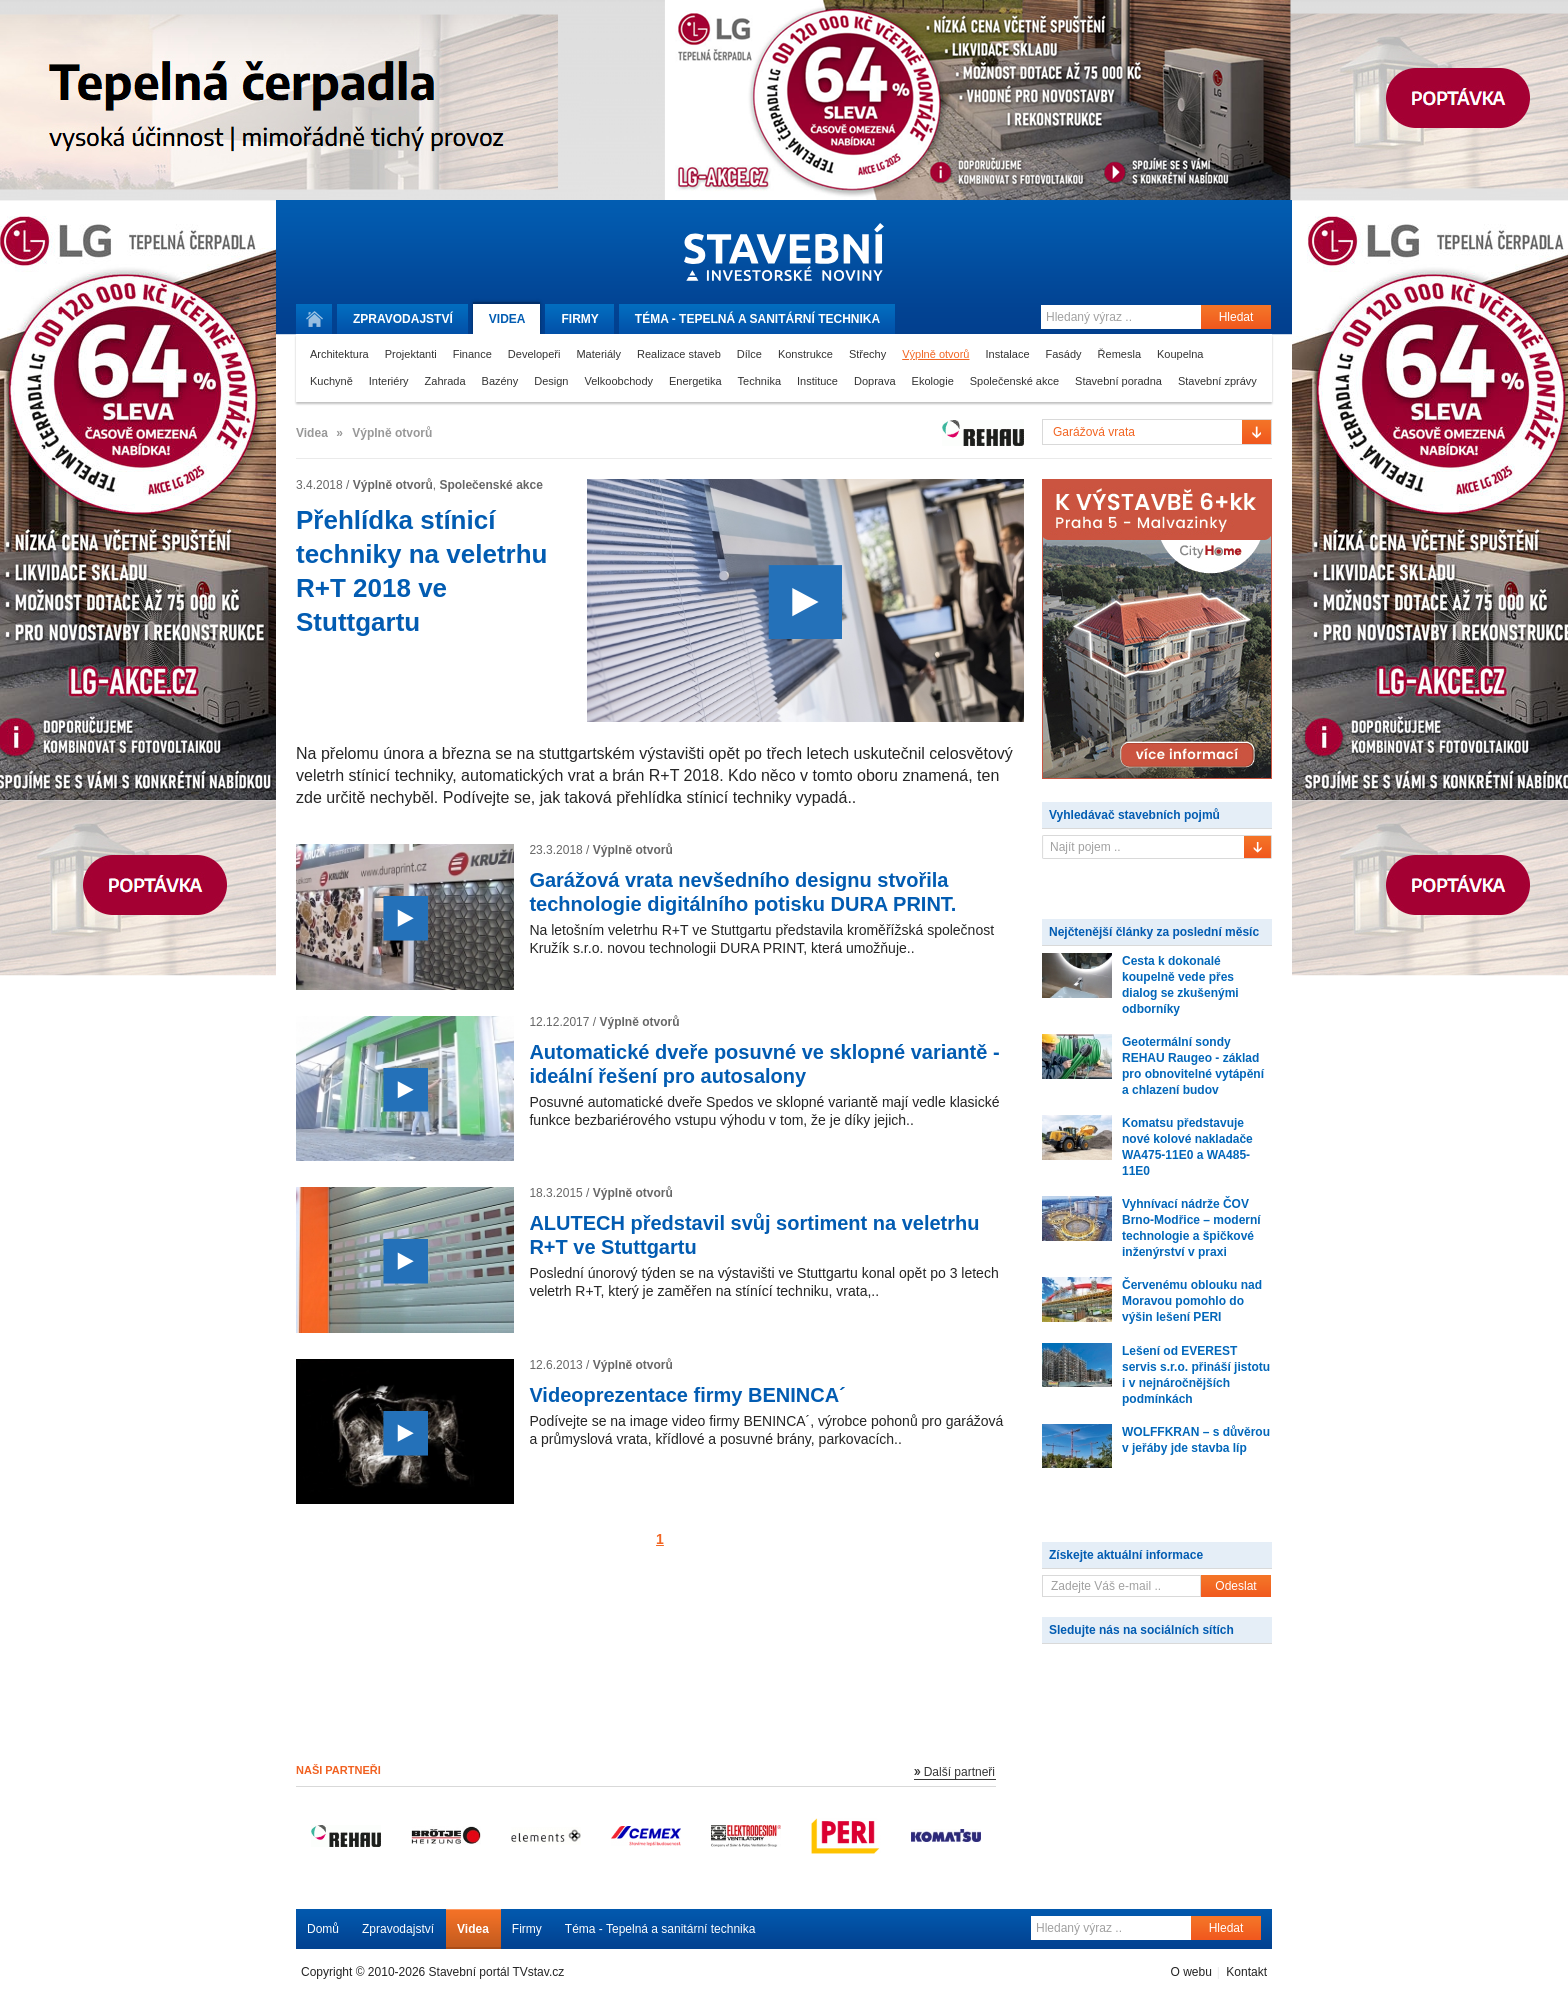 The image size is (1568, 1998). What do you see at coordinates (935, 354) in the screenshot?
I see `Výplně otvorů` at bounding box center [935, 354].